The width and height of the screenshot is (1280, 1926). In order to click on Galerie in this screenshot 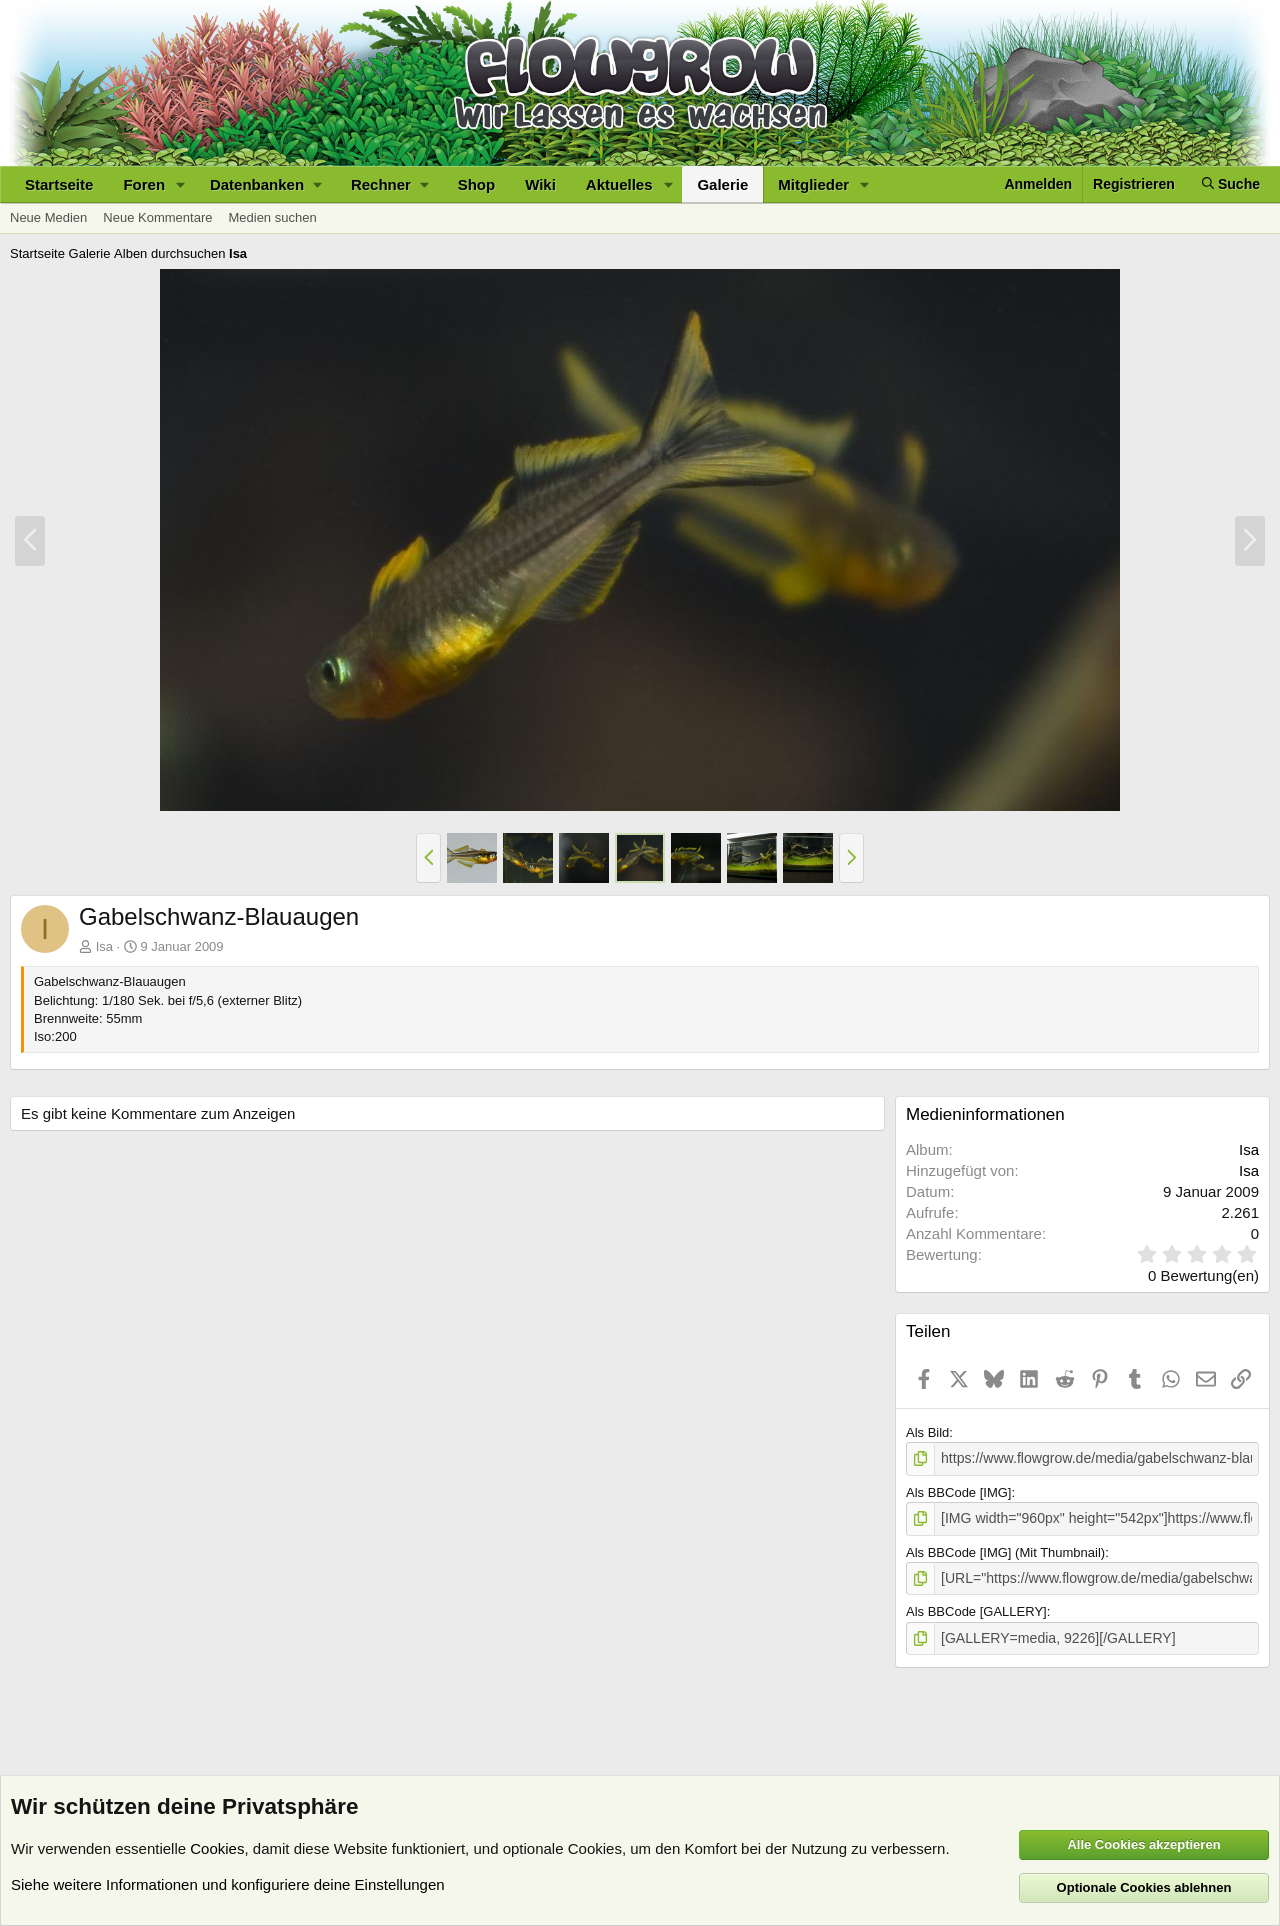, I will do `click(722, 184)`.